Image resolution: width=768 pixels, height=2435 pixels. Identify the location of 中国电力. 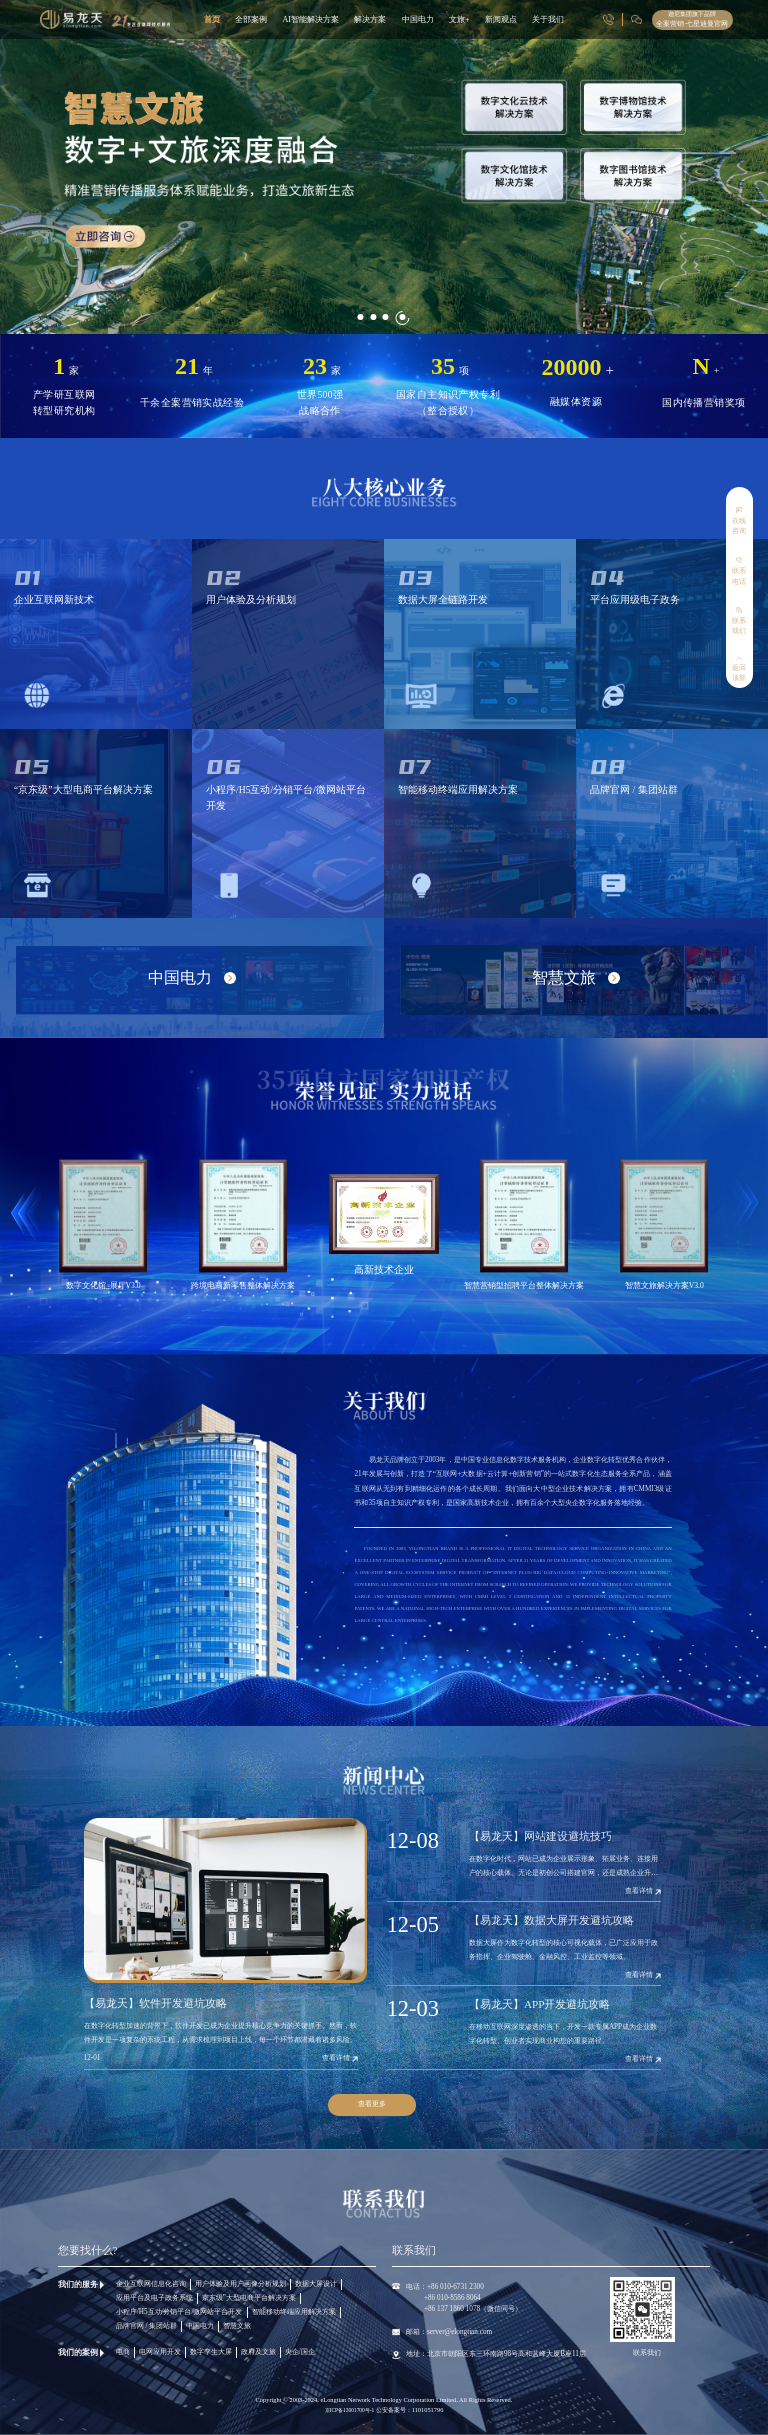
(418, 19).